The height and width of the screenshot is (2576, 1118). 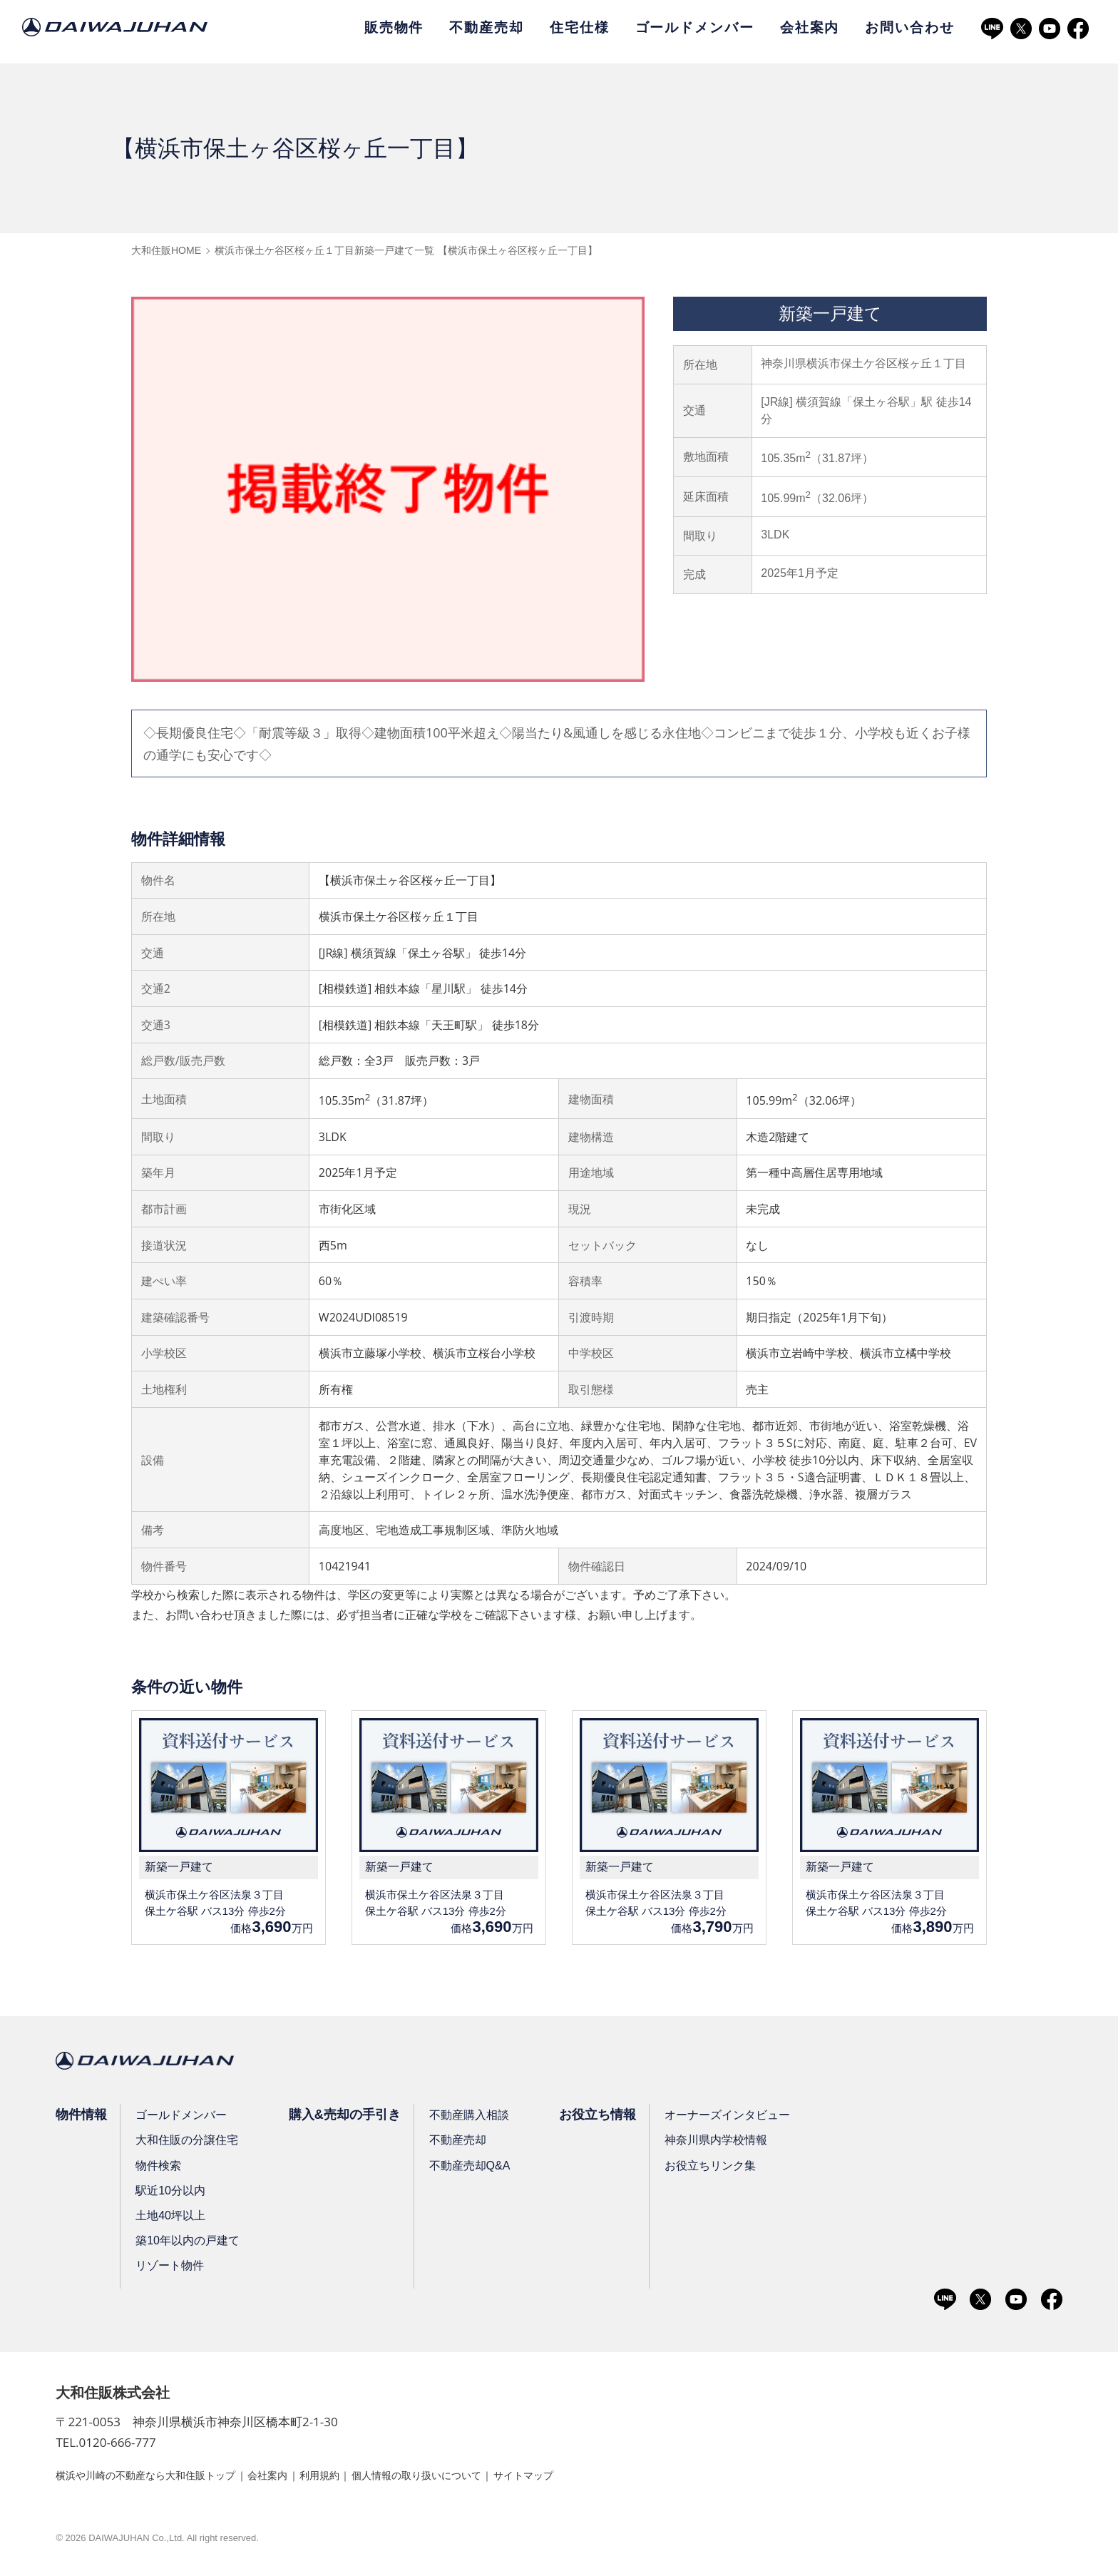 What do you see at coordinates (158, 2477) in the screenshot?
I see `横浜や川崎の不動産なら大和住販トップ` at bounding box center [158, 2477].